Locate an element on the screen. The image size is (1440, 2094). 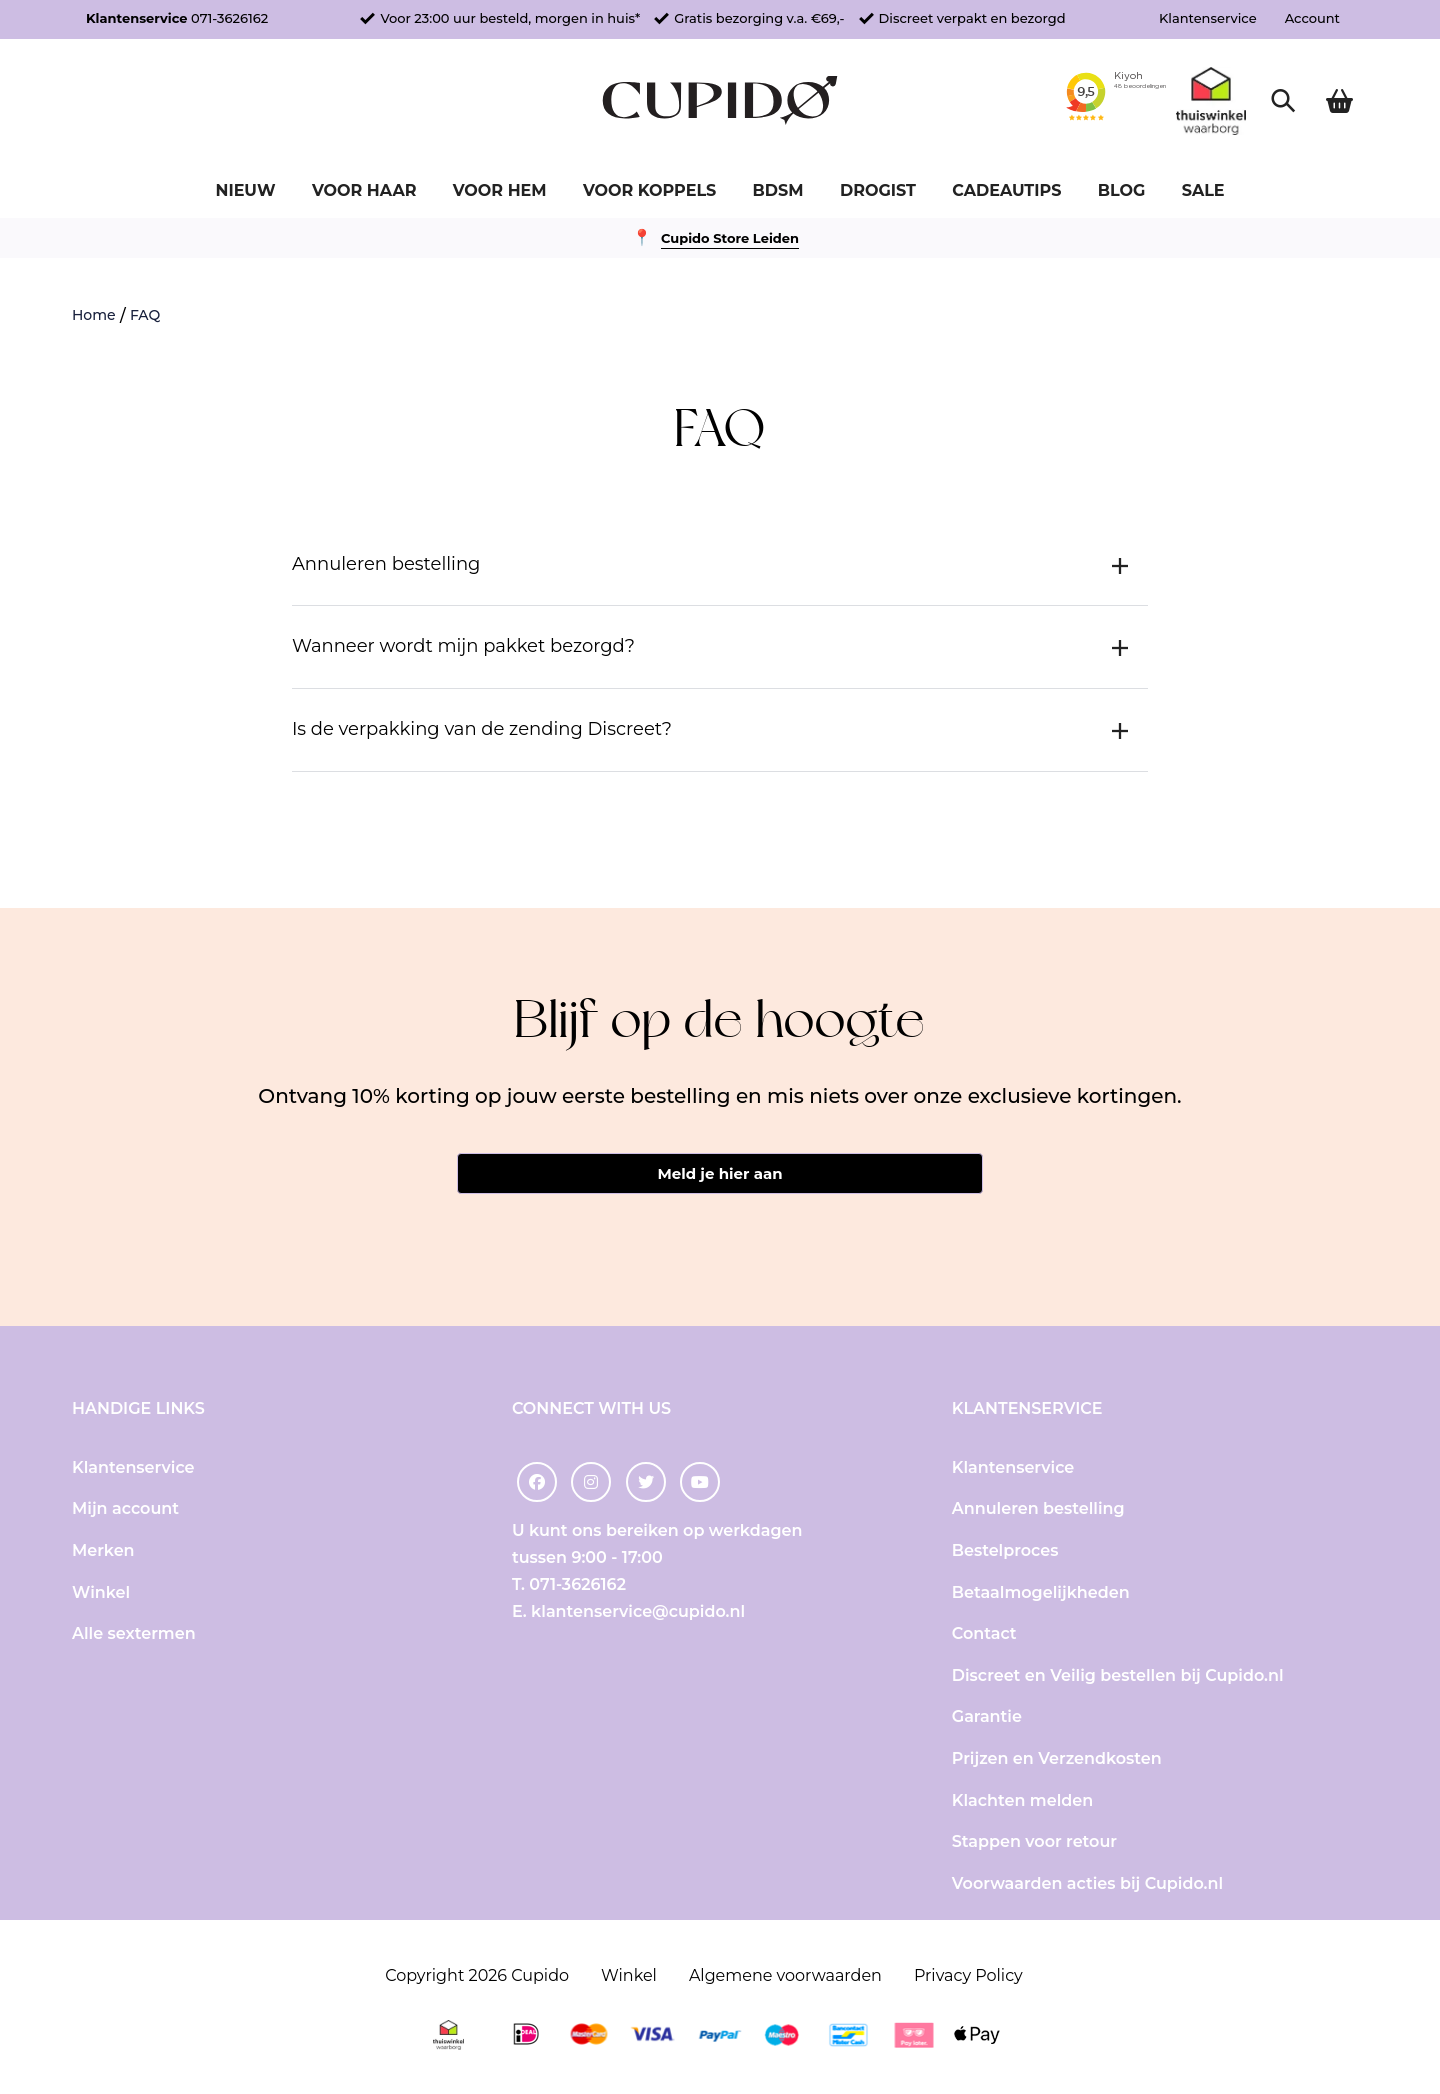
Mijn account is located at coordinates (125, 1510).